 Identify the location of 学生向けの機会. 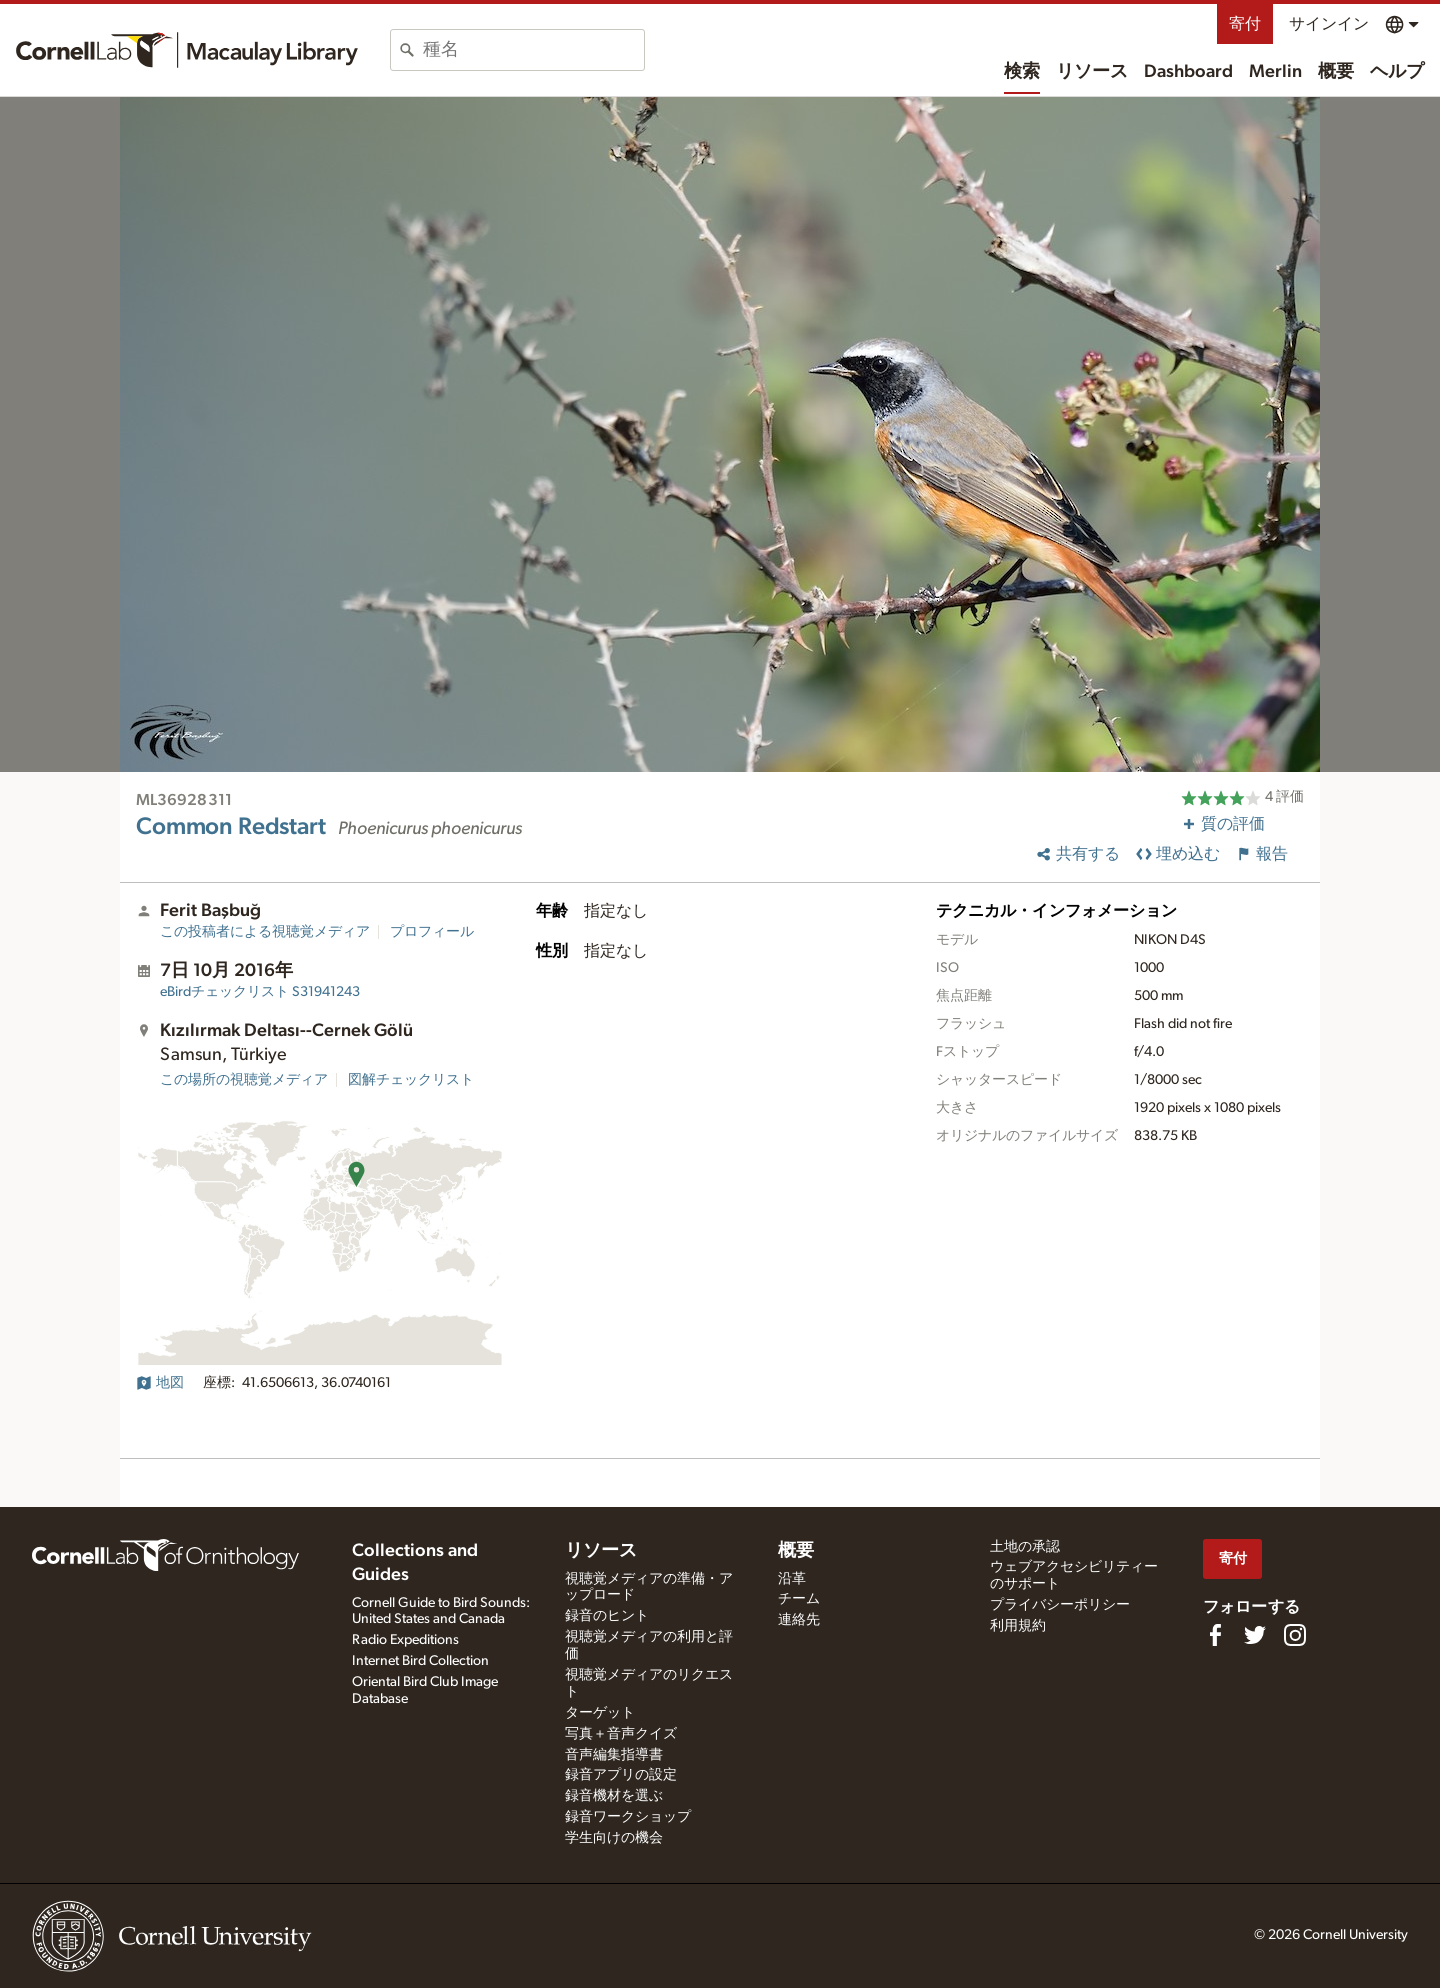
(614, 1838).